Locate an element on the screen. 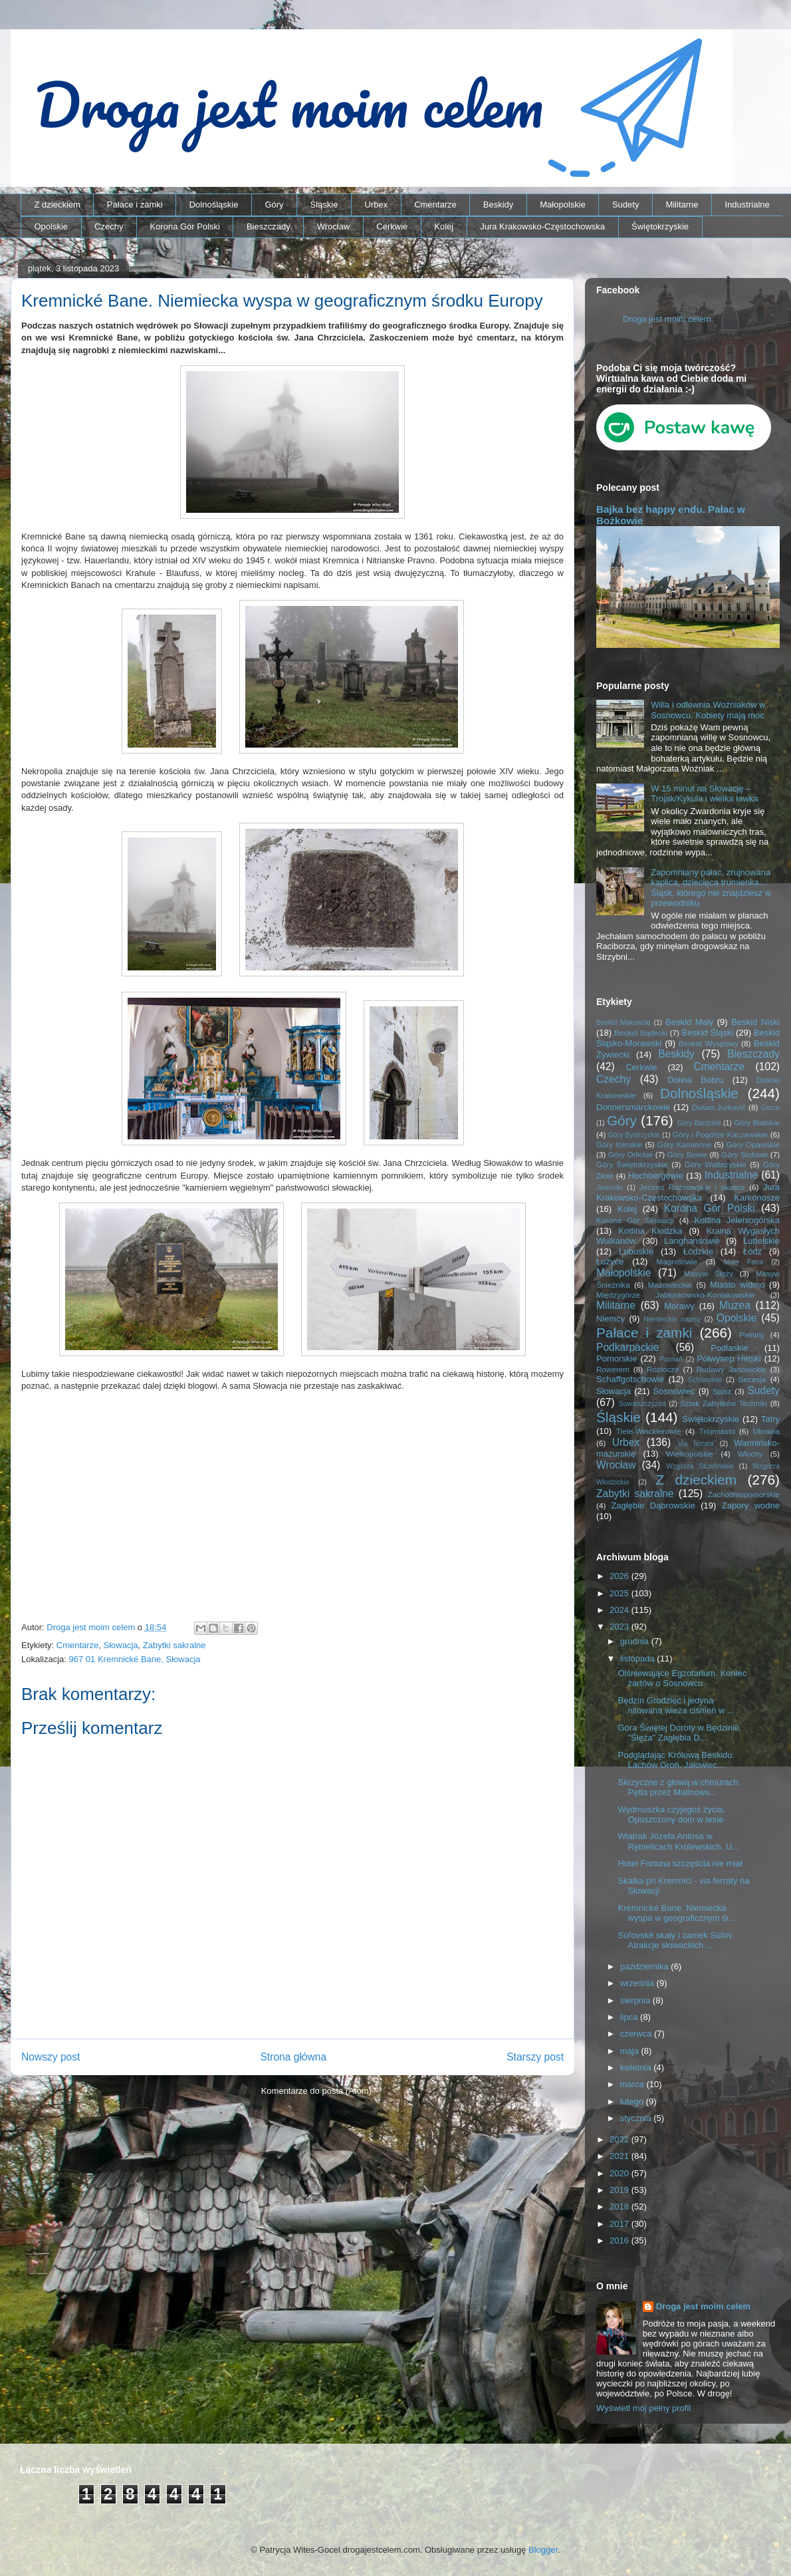  Wzgórza Strzelińskie is located at coordinates (700, 1466).